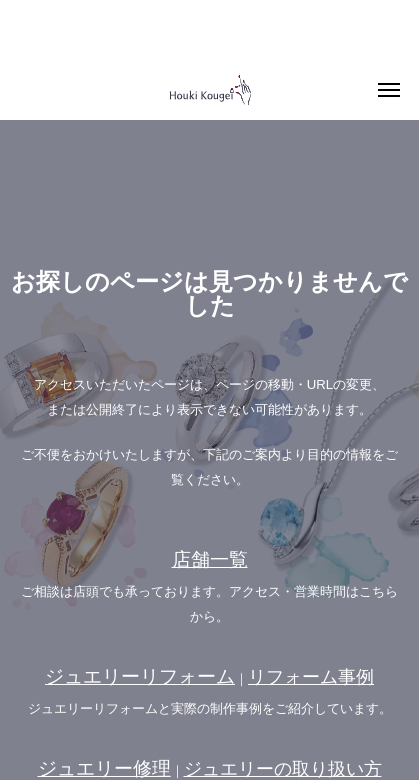  I want to click on ジュエリーリフォーム, so click(140, 676).